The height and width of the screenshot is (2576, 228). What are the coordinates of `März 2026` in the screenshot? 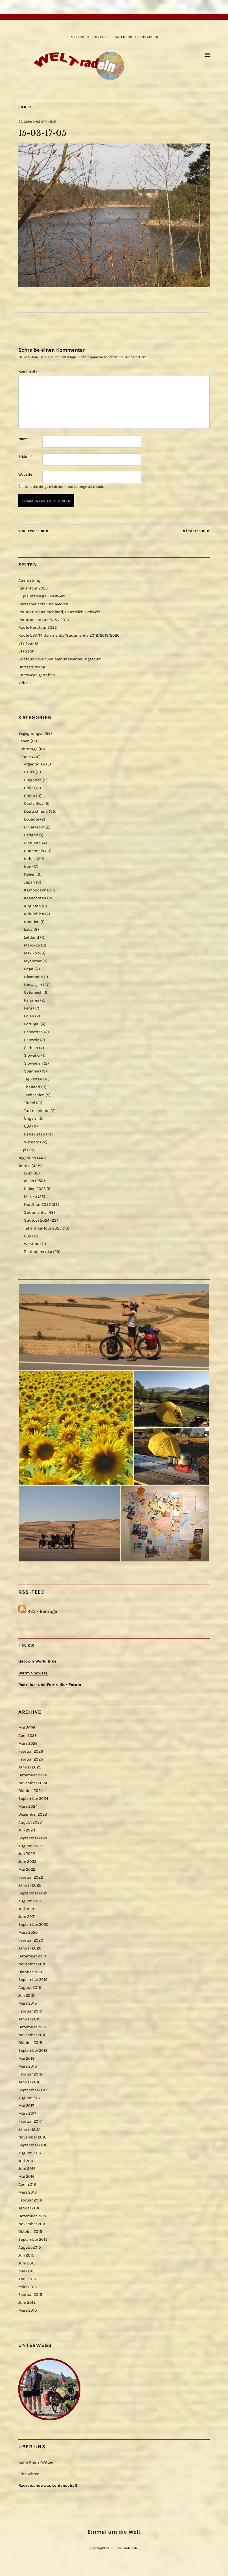 It's located at (28, 1743).